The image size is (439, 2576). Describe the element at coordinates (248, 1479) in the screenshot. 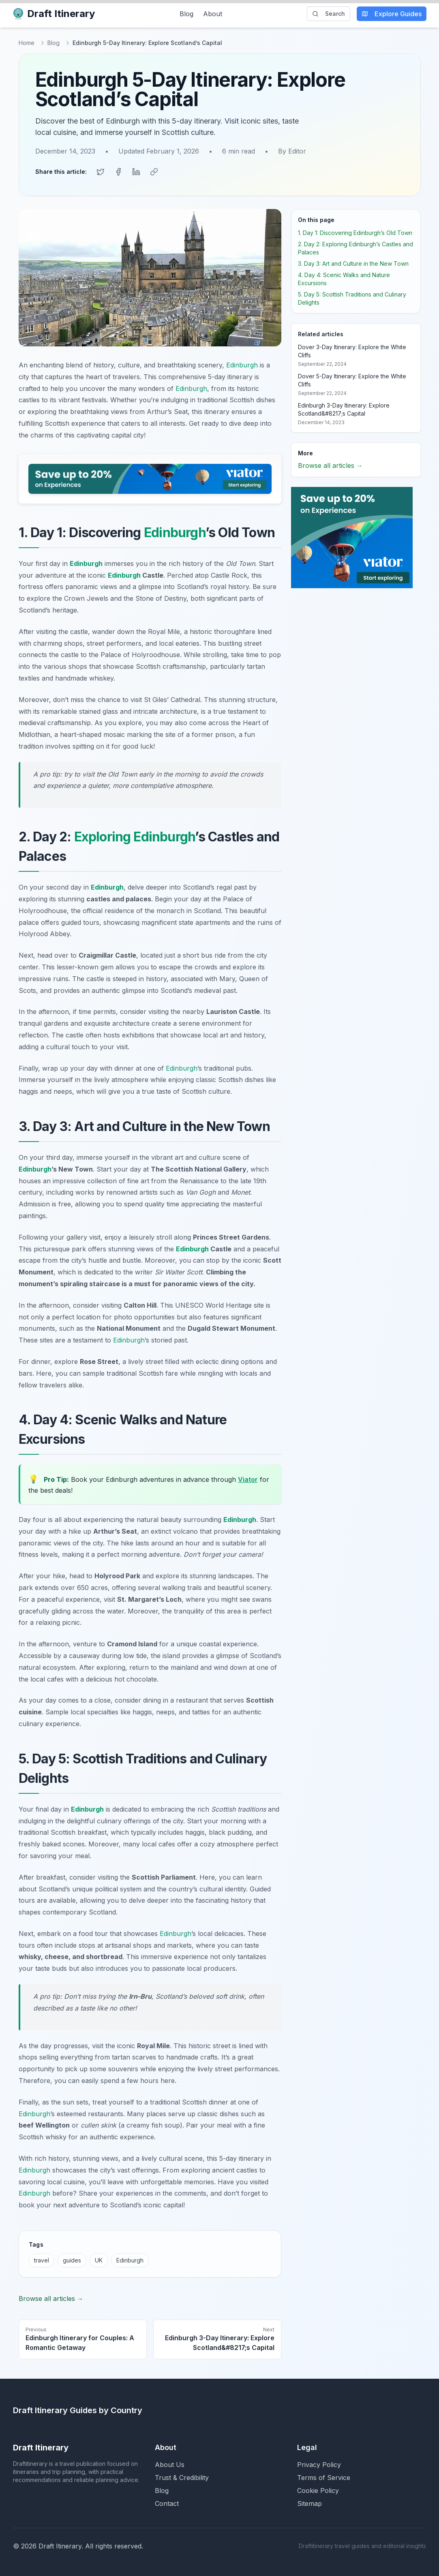

I see `Viator` at that location.